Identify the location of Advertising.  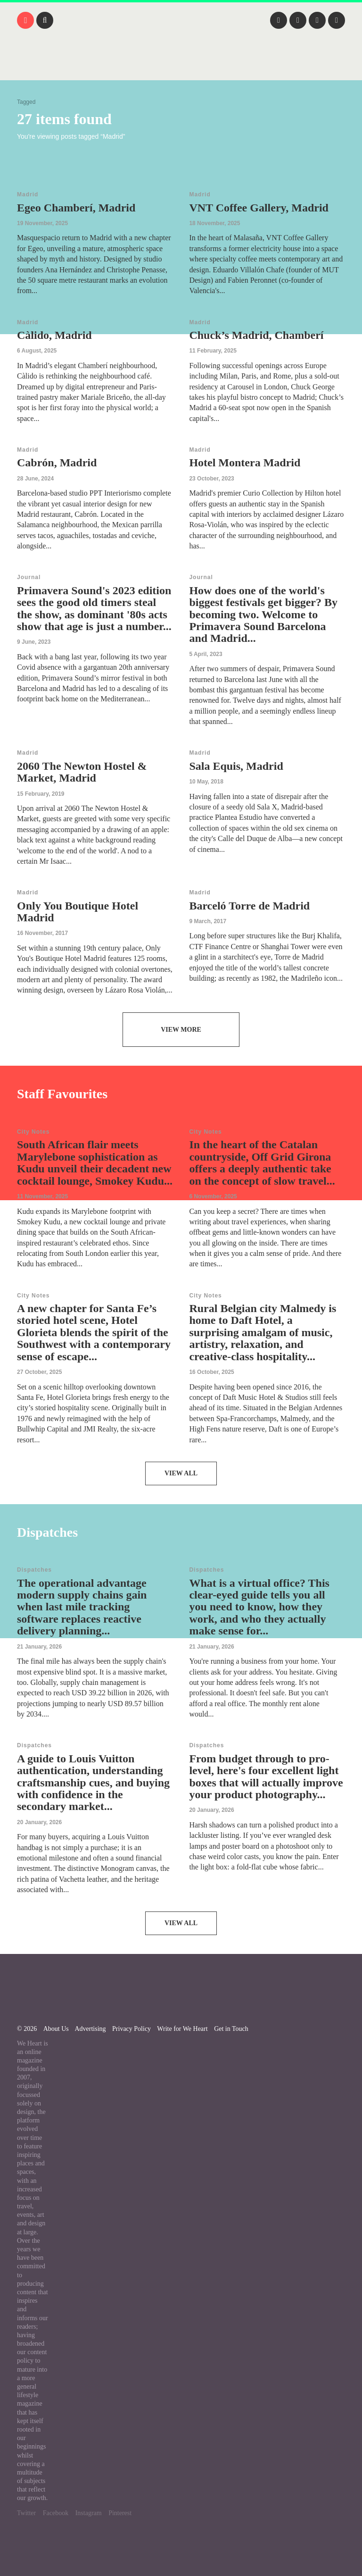
(90, 2028).